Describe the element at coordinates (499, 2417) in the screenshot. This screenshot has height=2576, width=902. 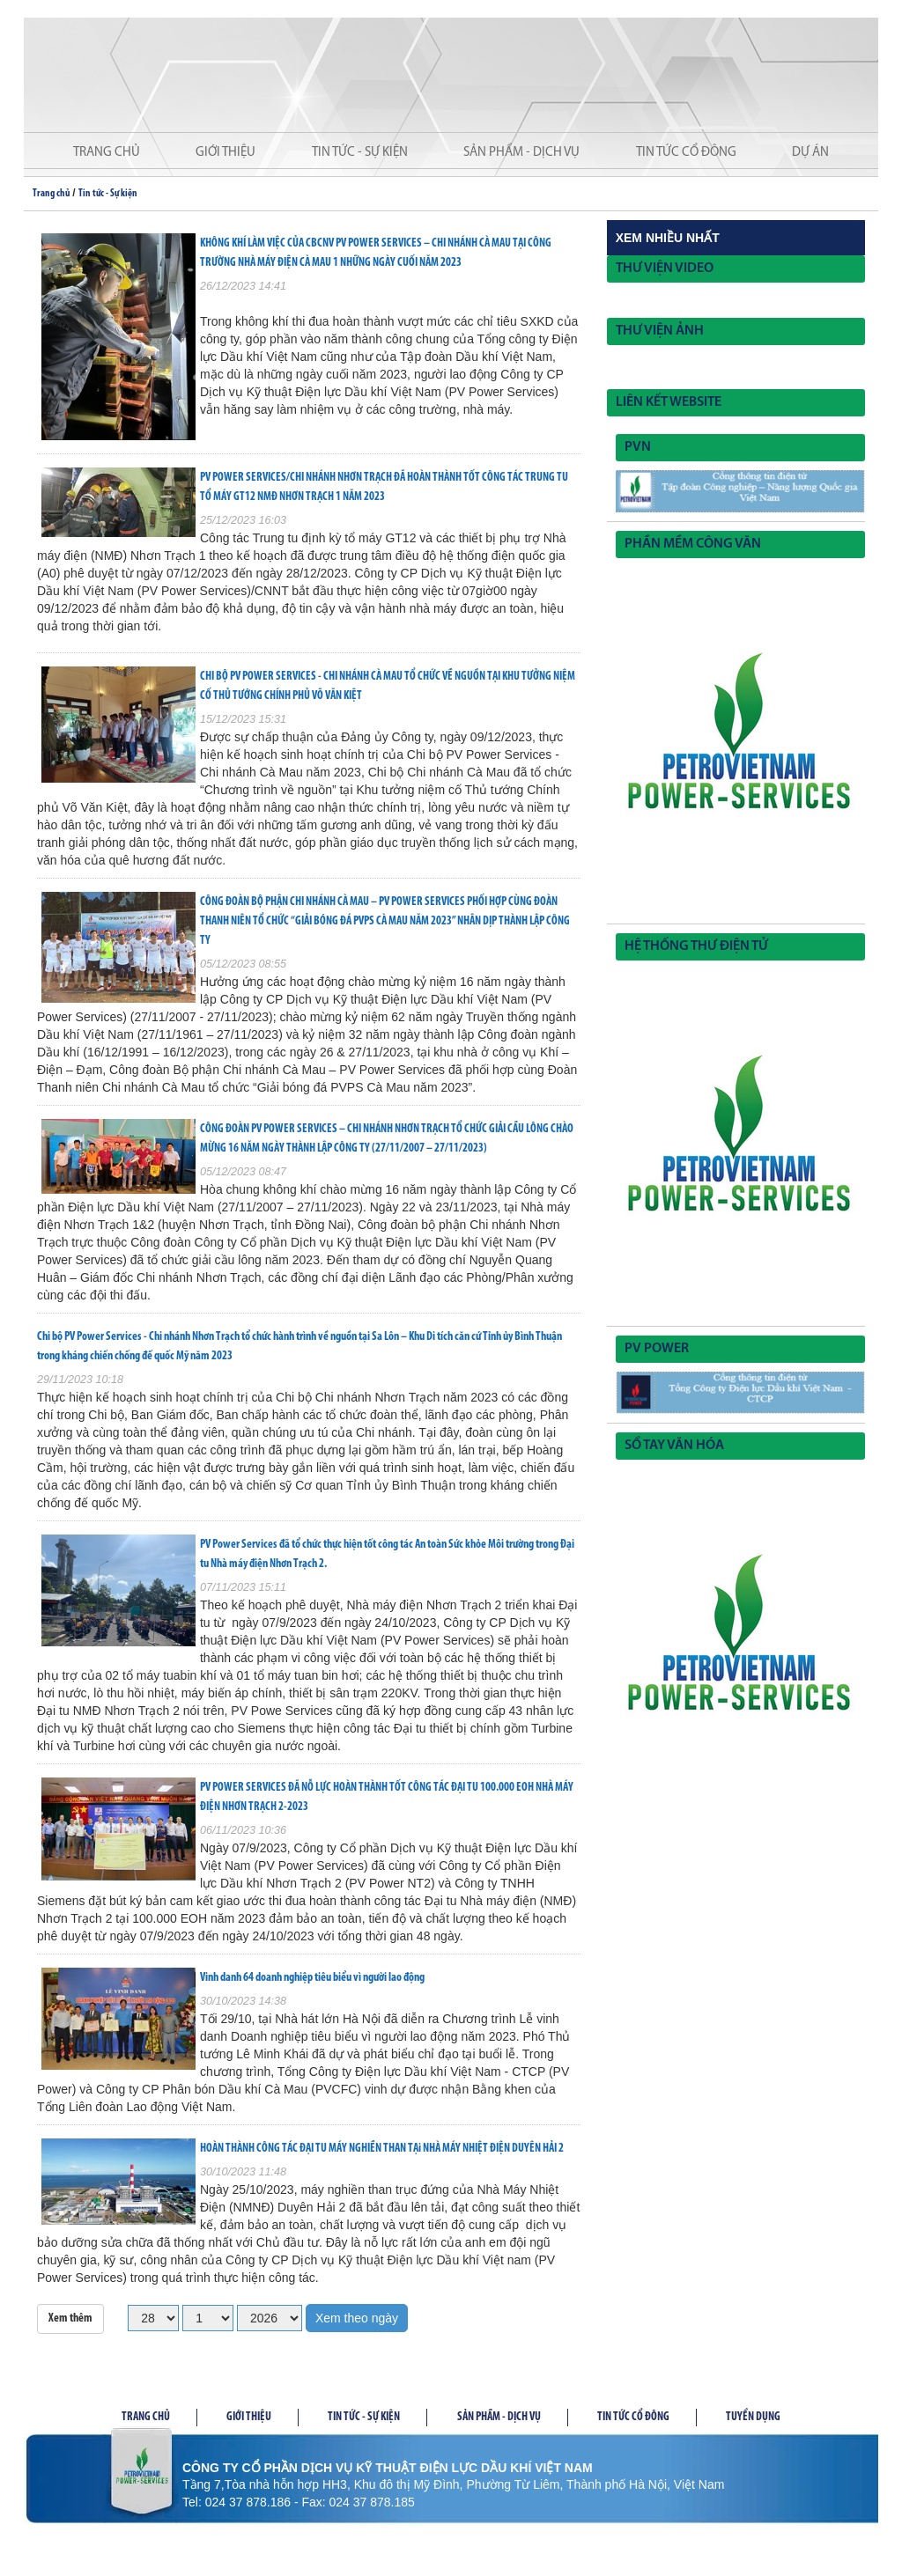
I see `Sản phầm - Dịch vụ` at that location.